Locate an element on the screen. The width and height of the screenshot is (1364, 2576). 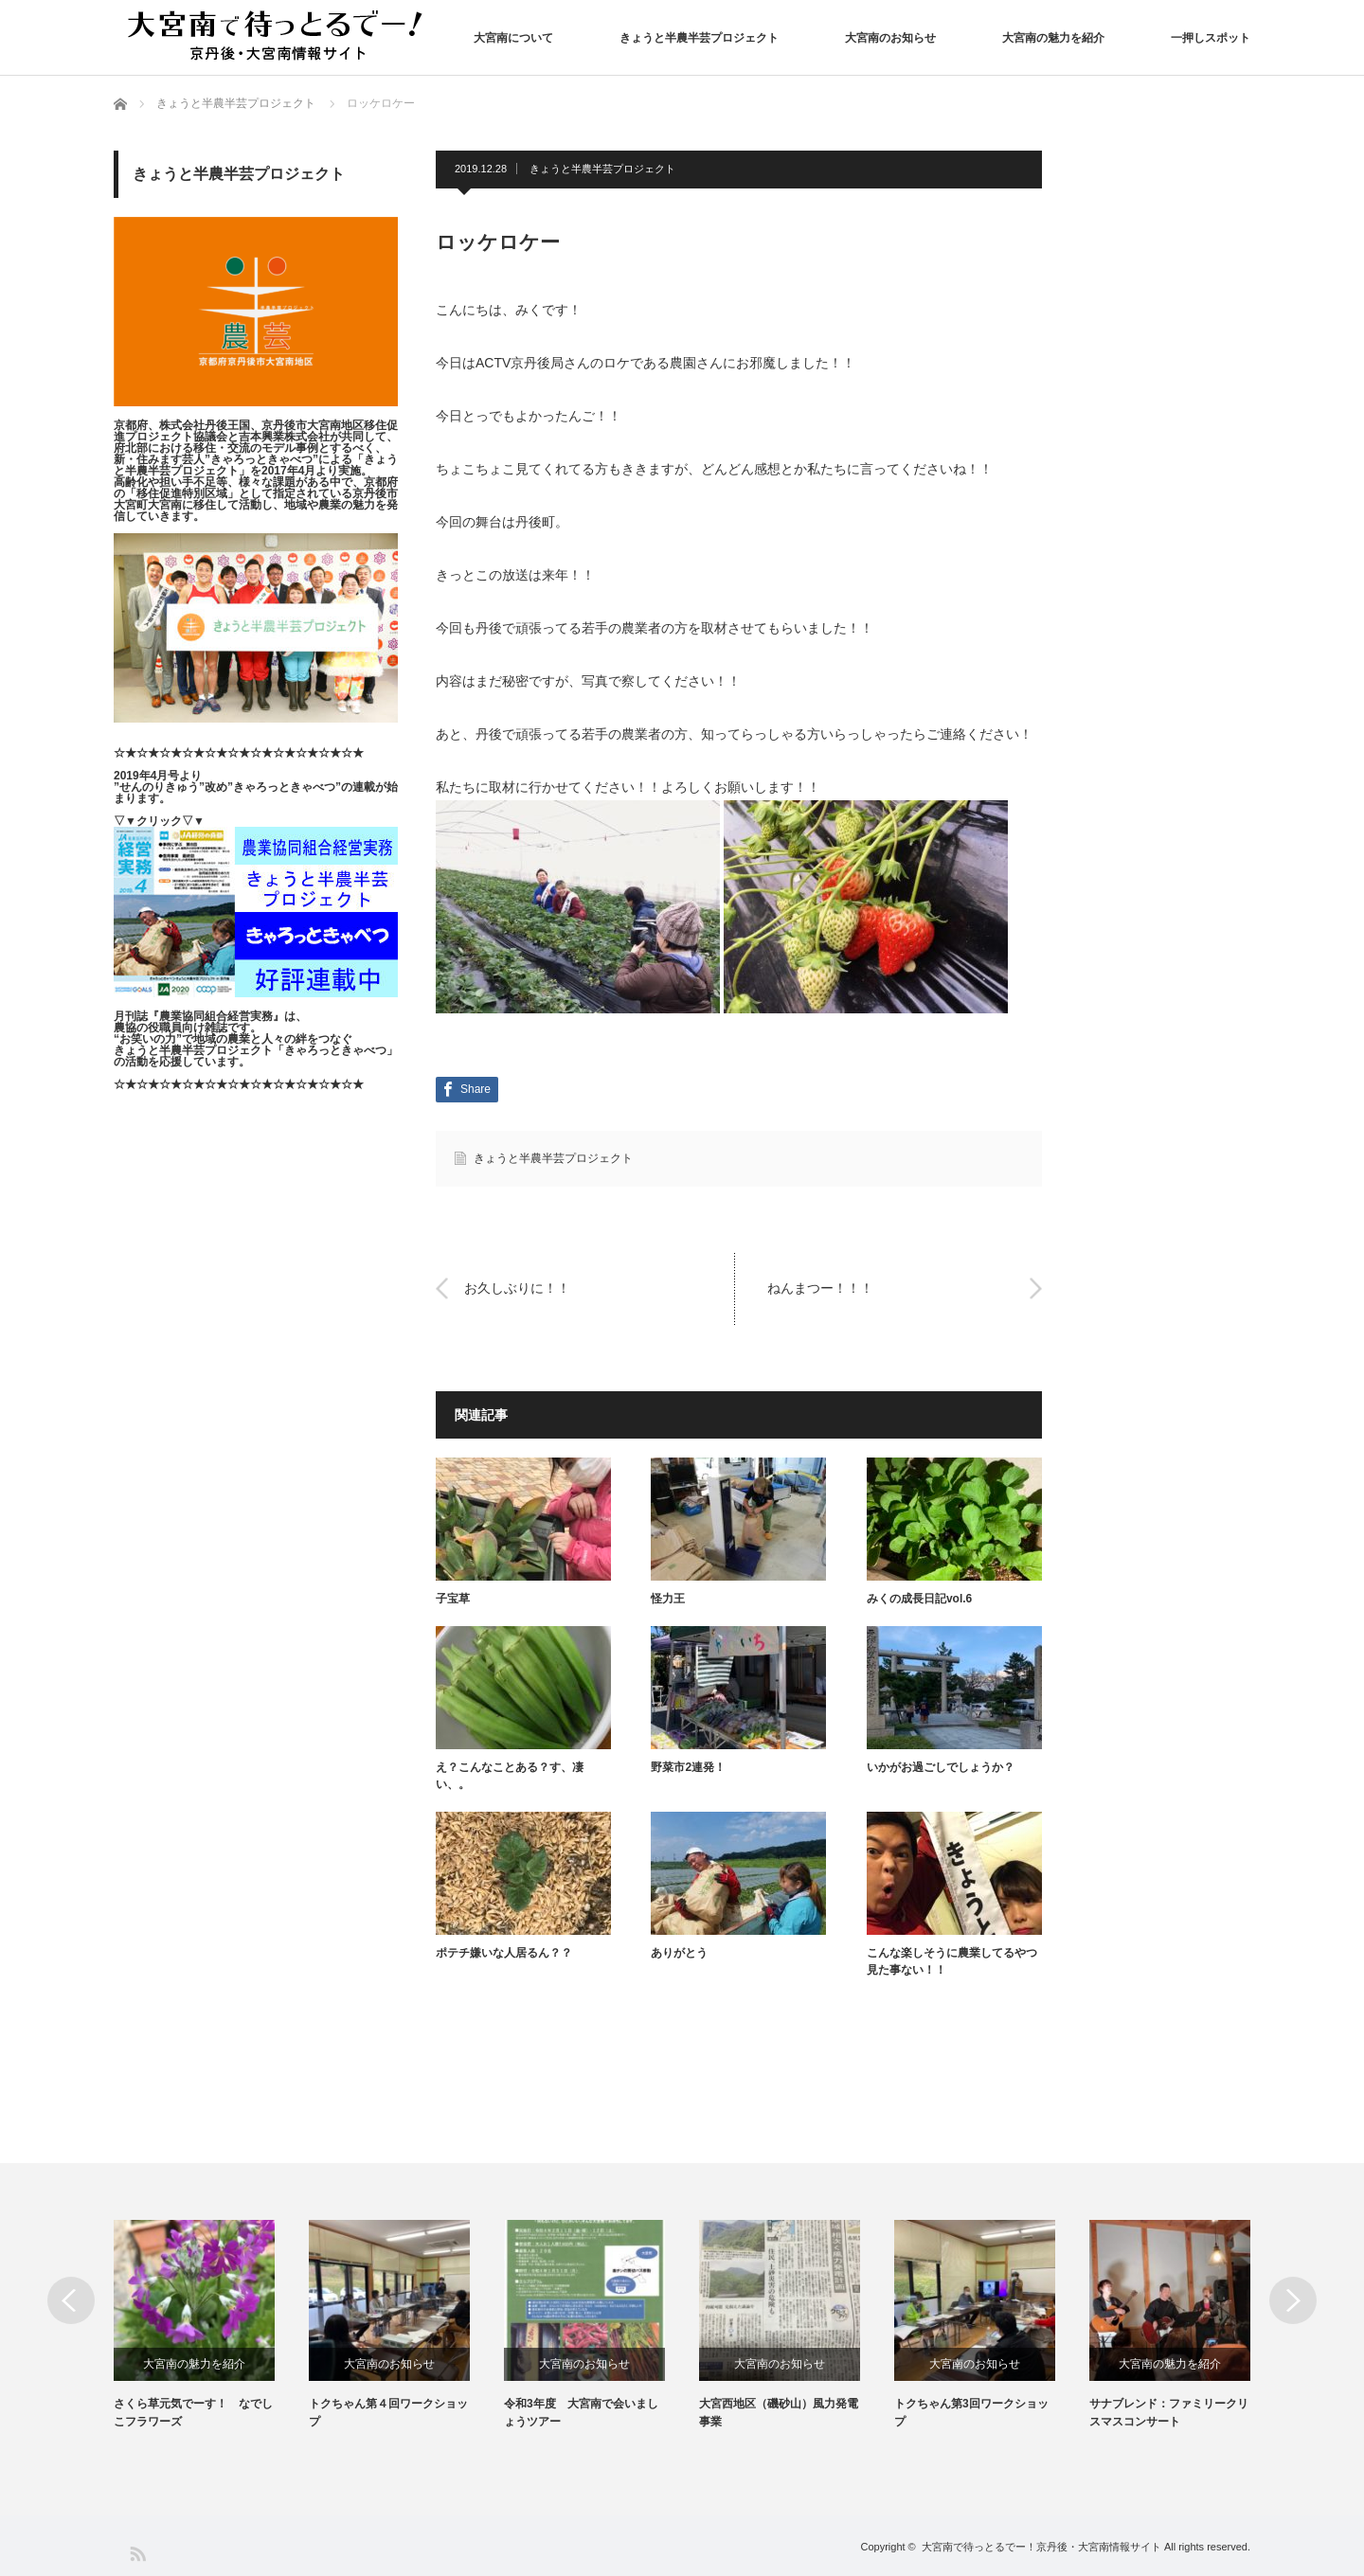
大宮南のお知らせ is located at coordinates (890, 38).